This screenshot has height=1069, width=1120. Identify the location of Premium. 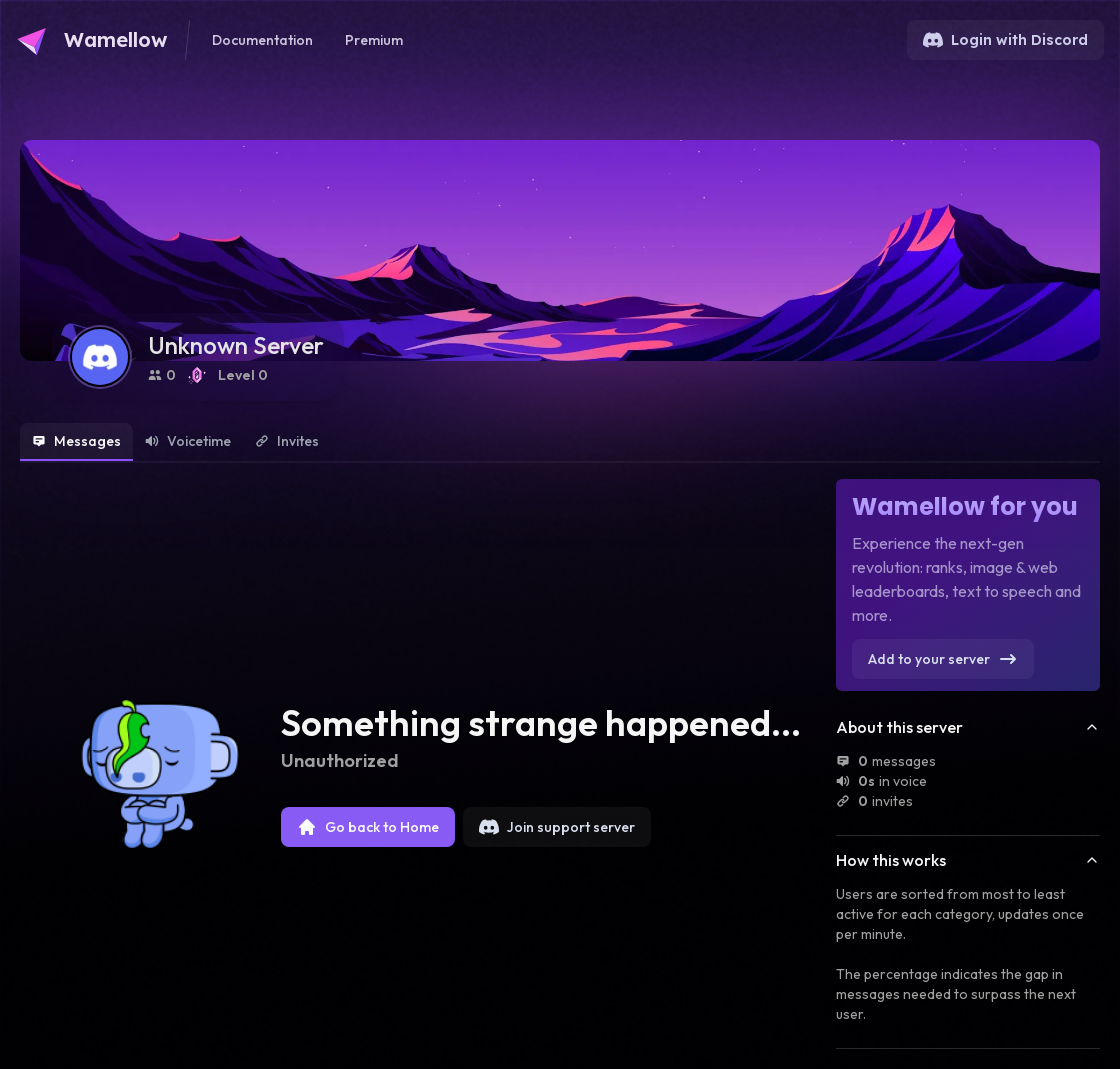
(374, 40).